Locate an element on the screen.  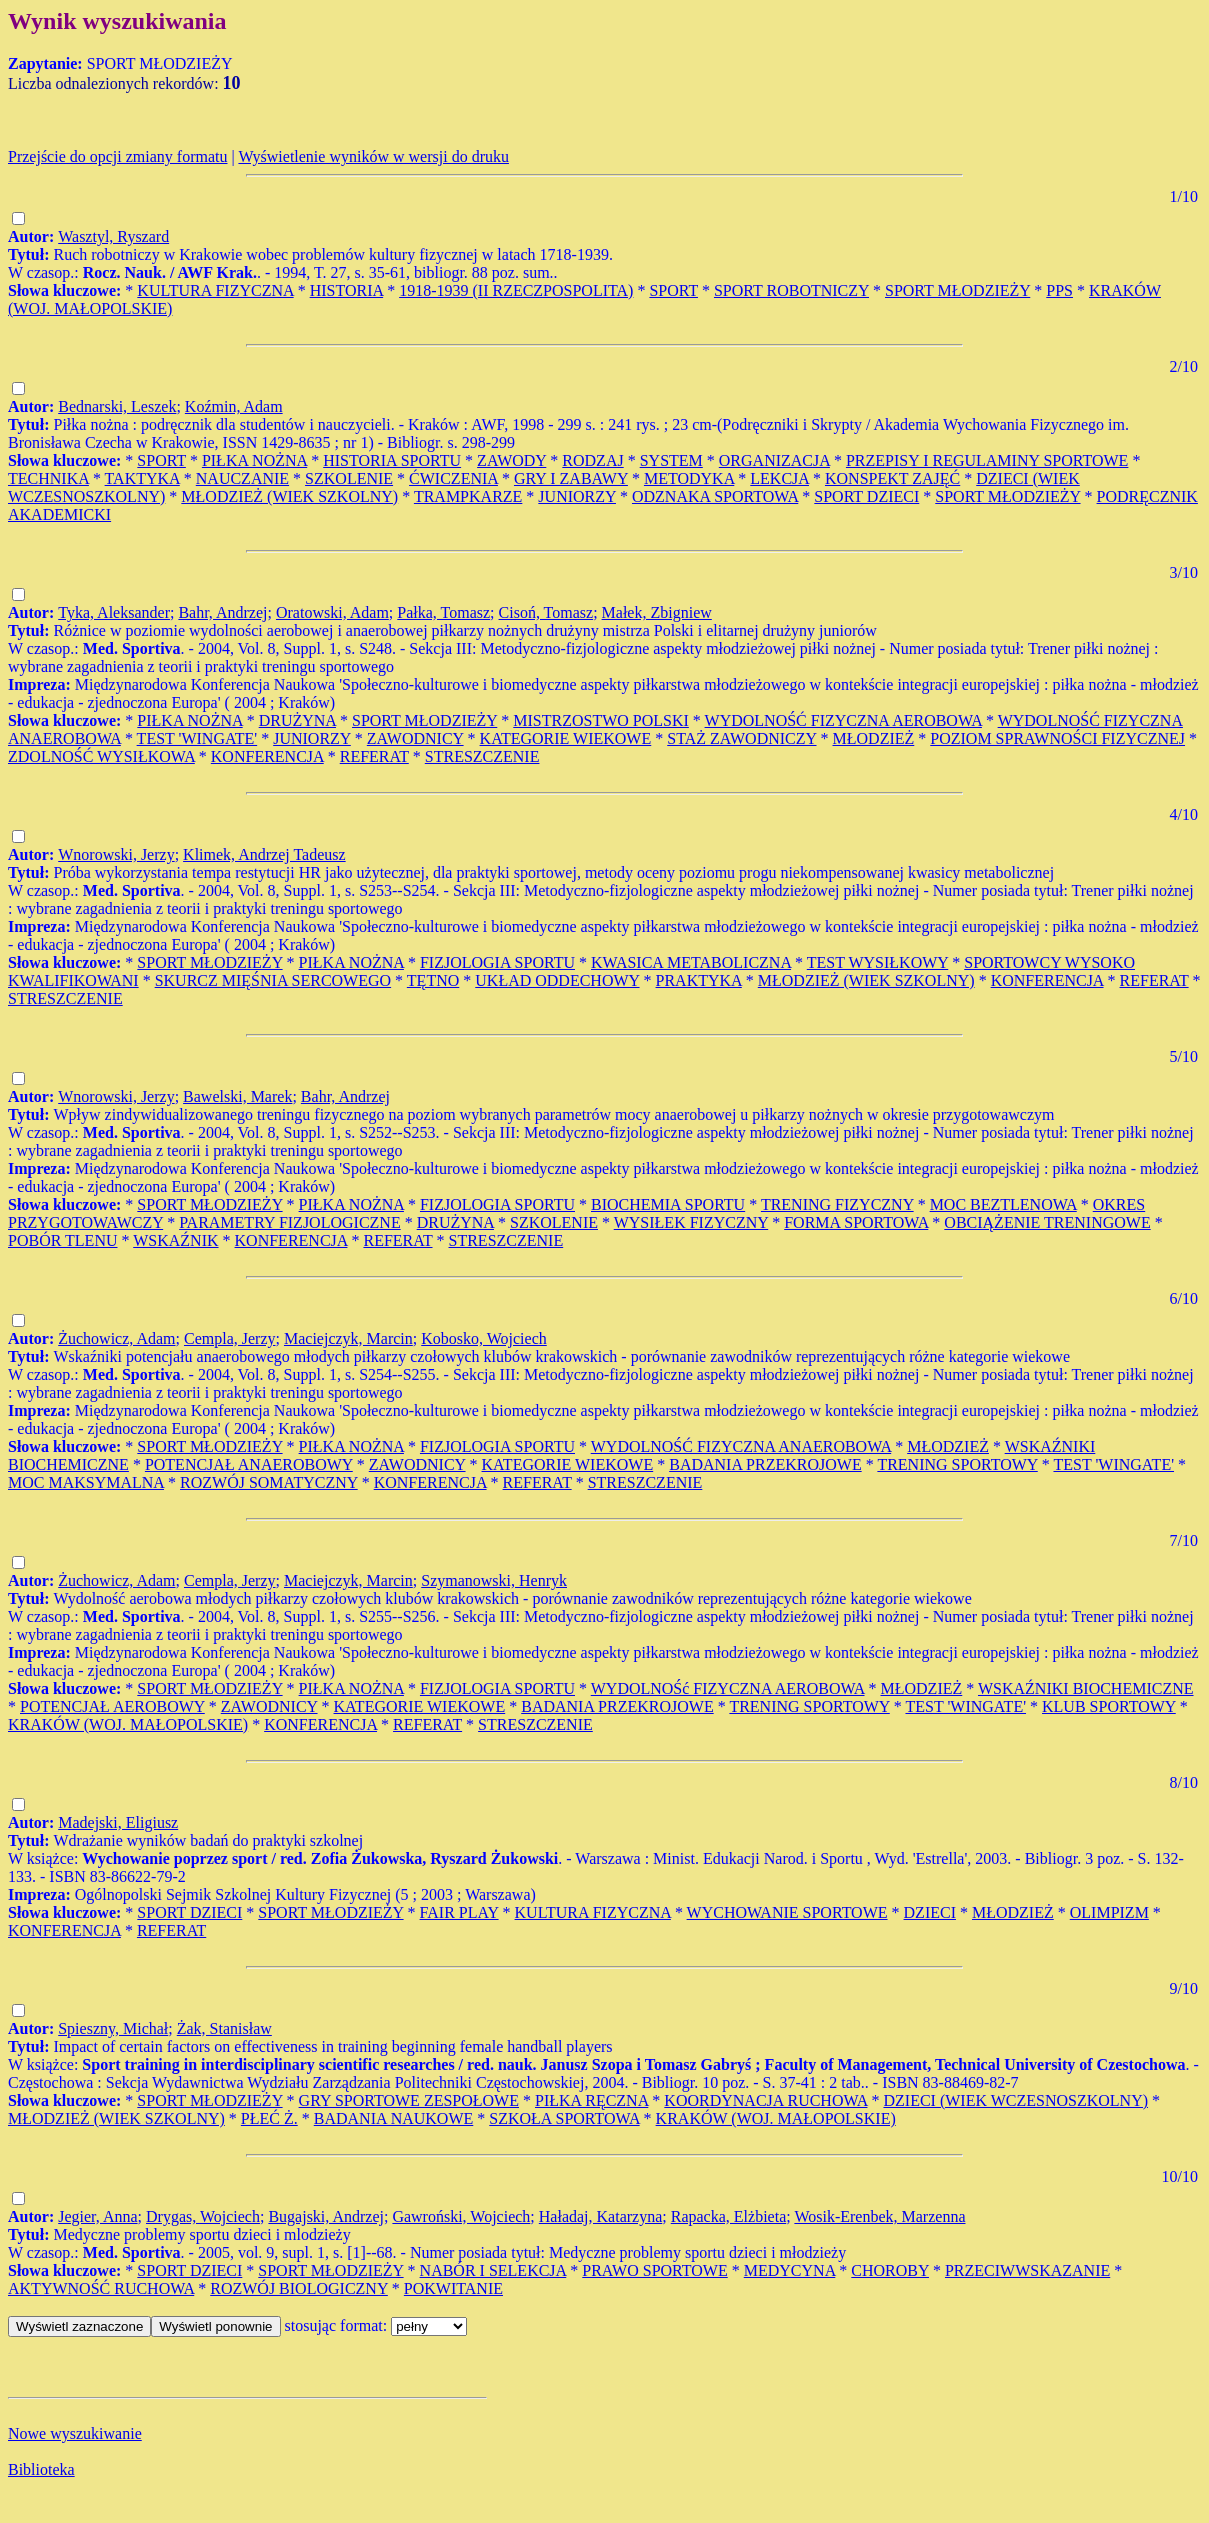
LEKCJA is located at coordinates (779, 478).